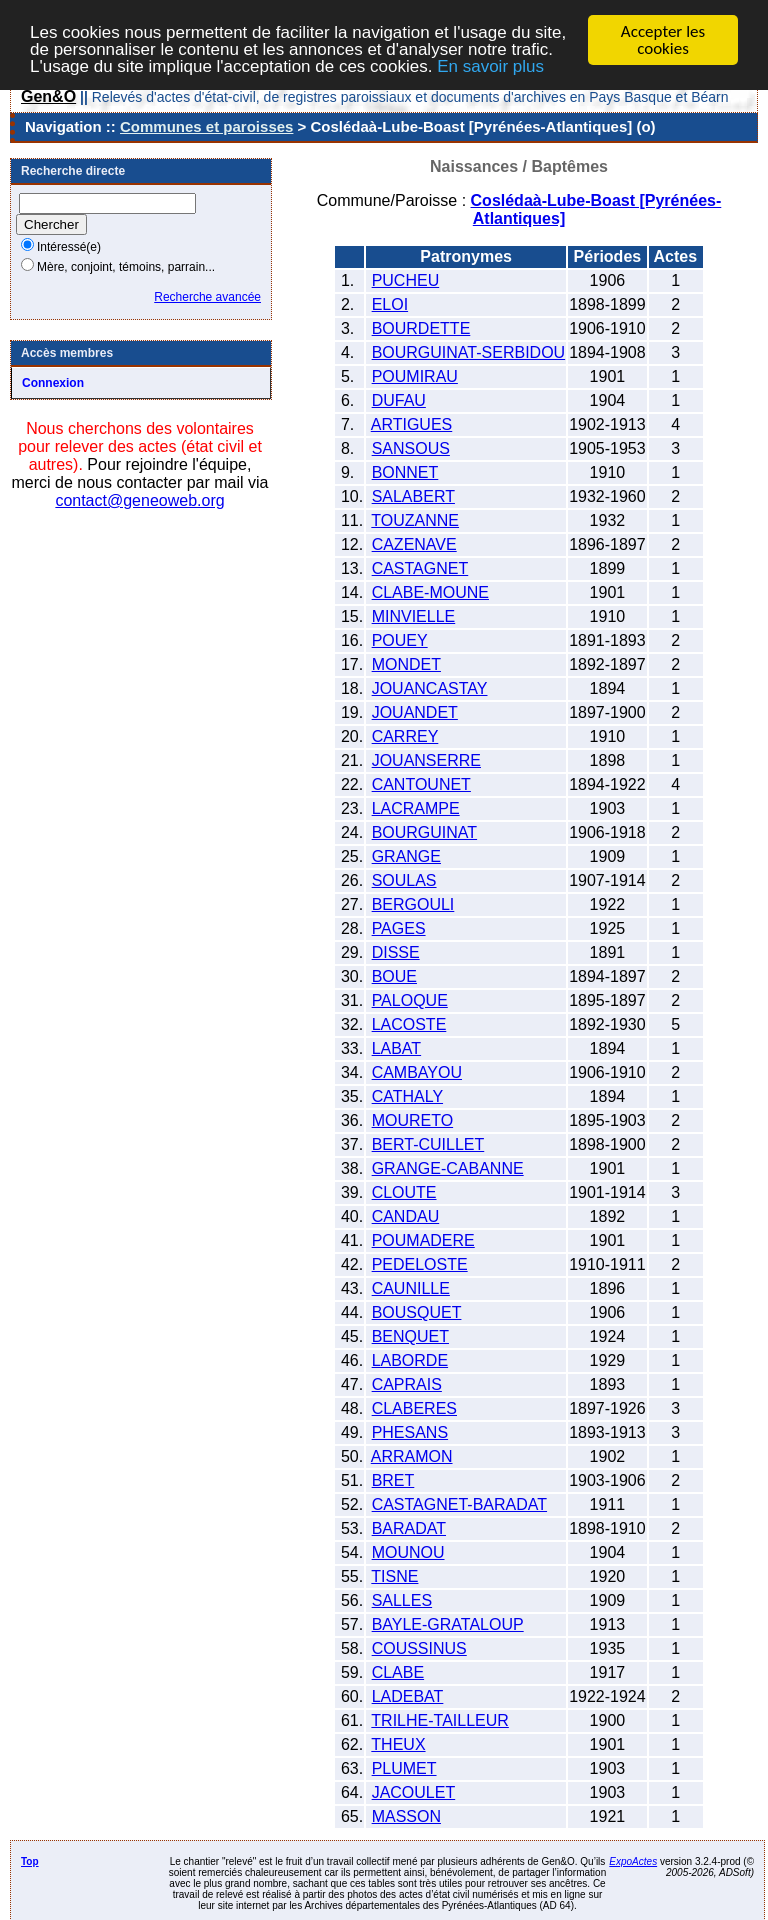 The width and height of the screenshot is (768, 1920). What do you see at coordinates (421, 784) in the screenshot?
I see `CANTOUNET` at bounding box center [421, 784].